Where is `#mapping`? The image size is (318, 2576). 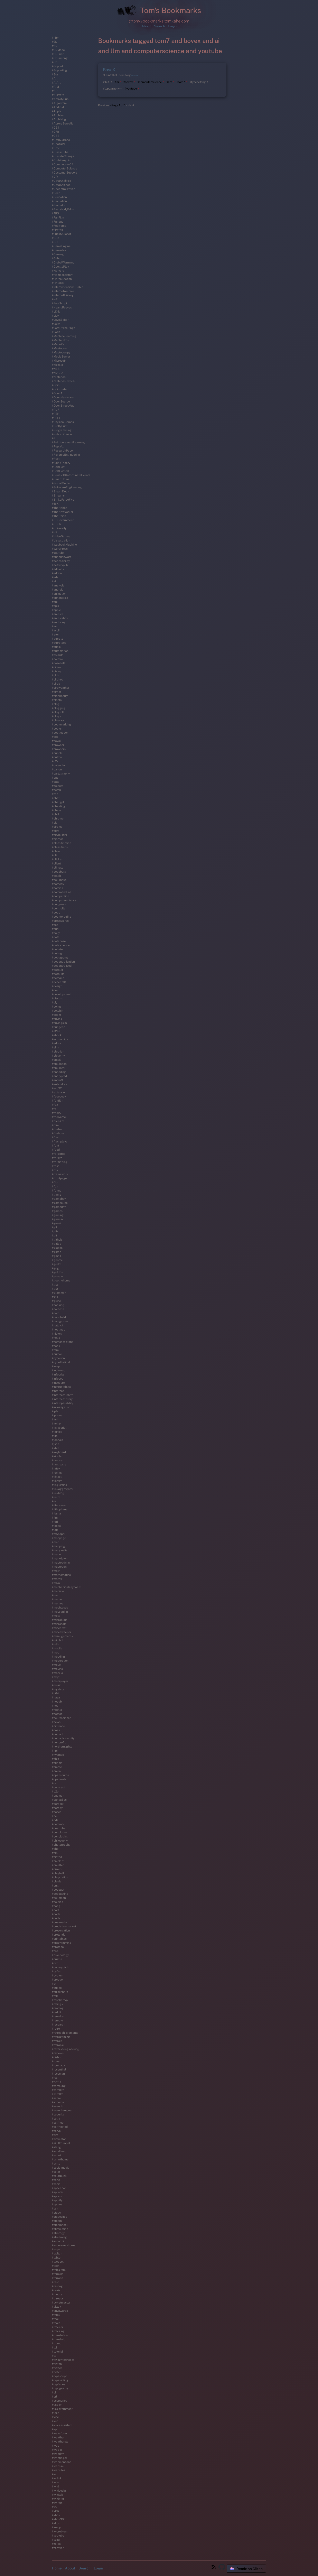 #mapping is located at coordinates (58, 1546).